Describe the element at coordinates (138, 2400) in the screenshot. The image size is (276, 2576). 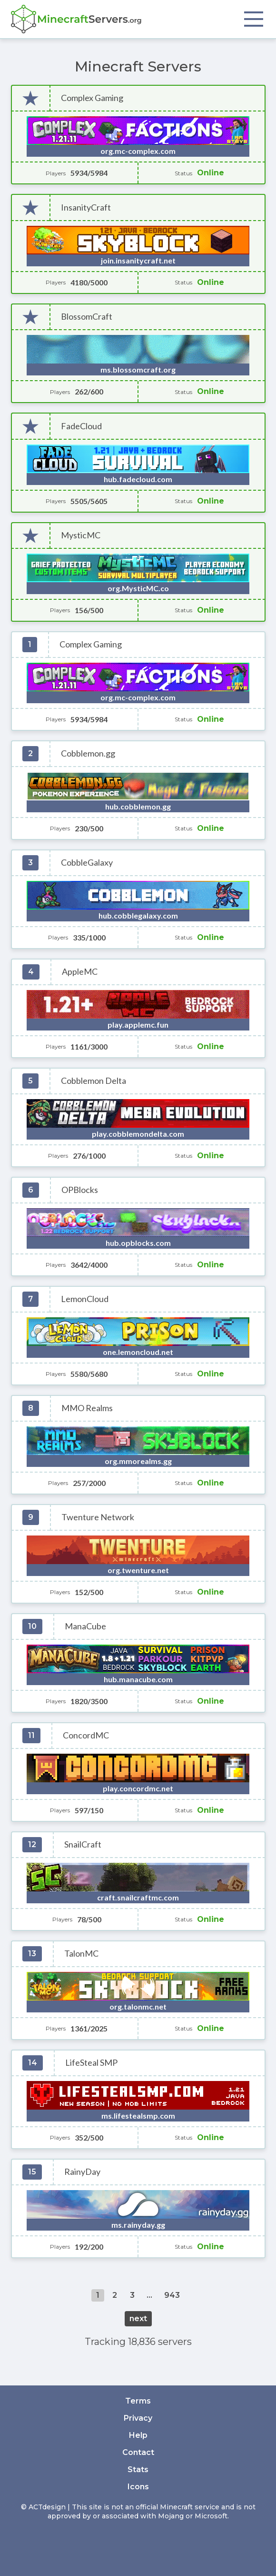
I see `Terms` at that location.